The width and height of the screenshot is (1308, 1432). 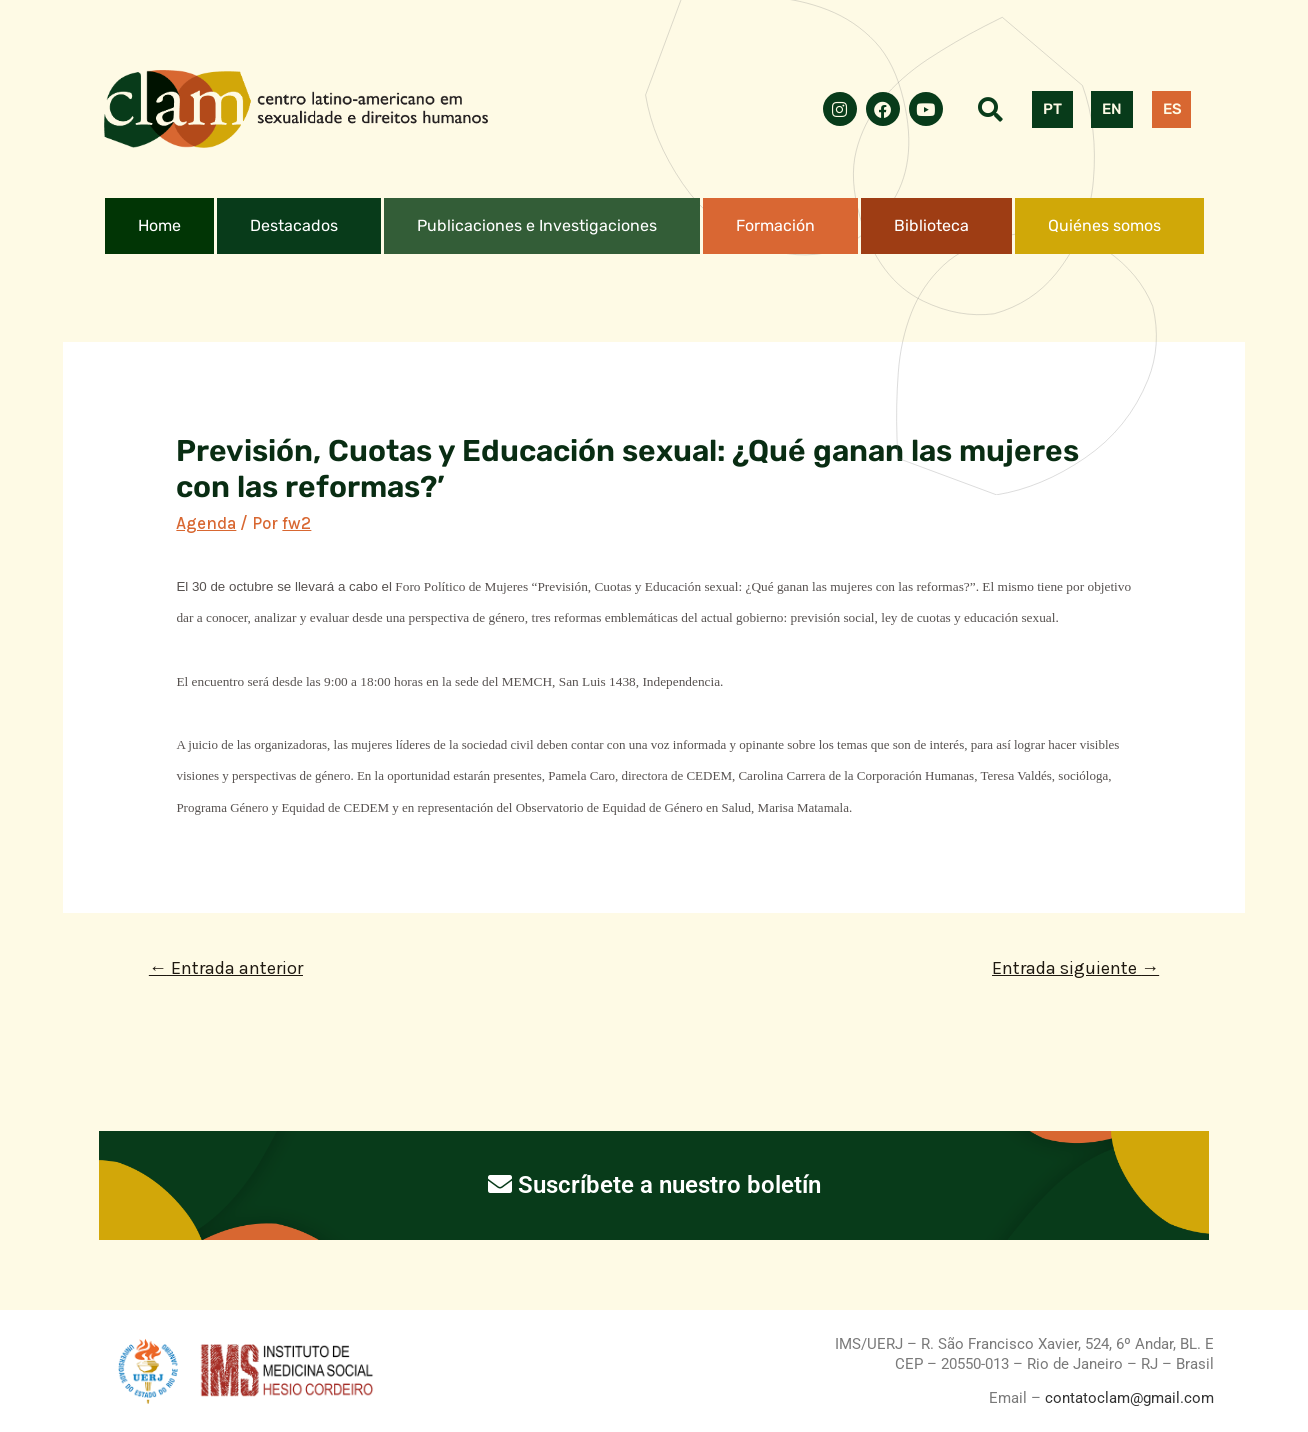 I want to click on Agenda, so click(x=206, y=523).